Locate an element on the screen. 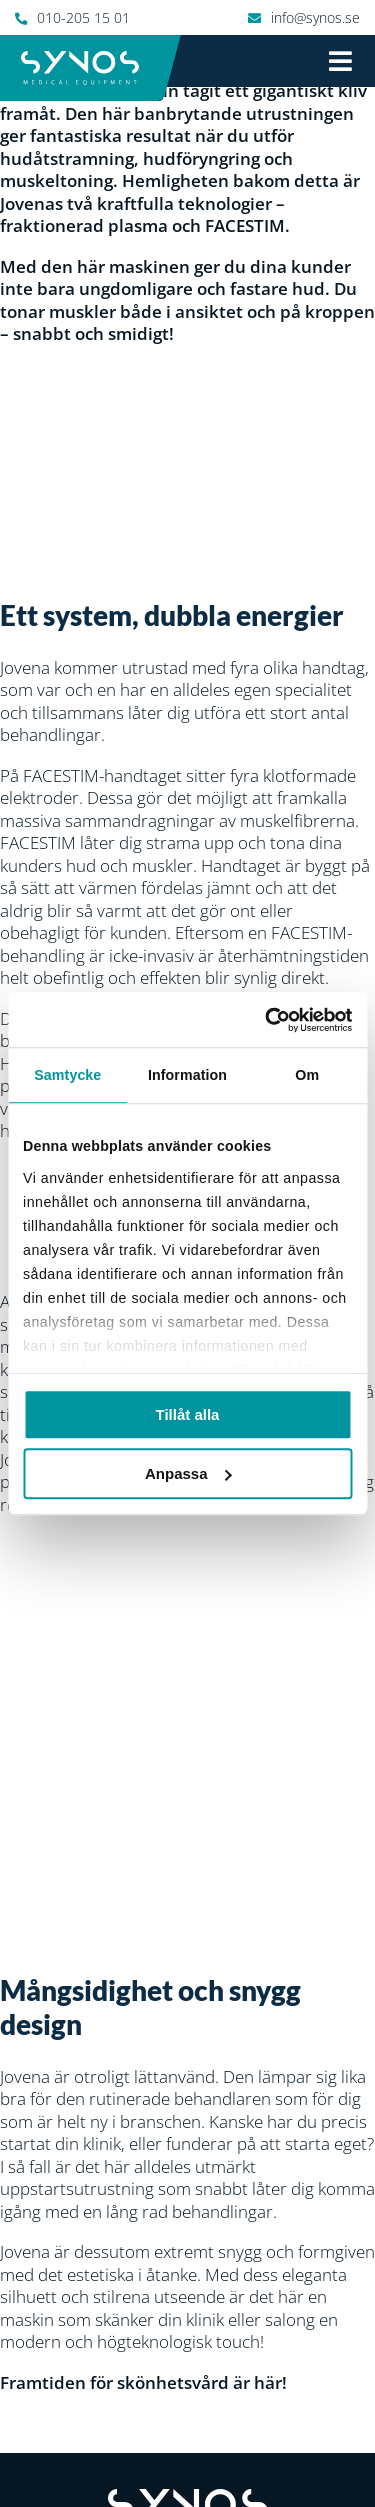  Anpassa is located at coordinates (188, 1473).